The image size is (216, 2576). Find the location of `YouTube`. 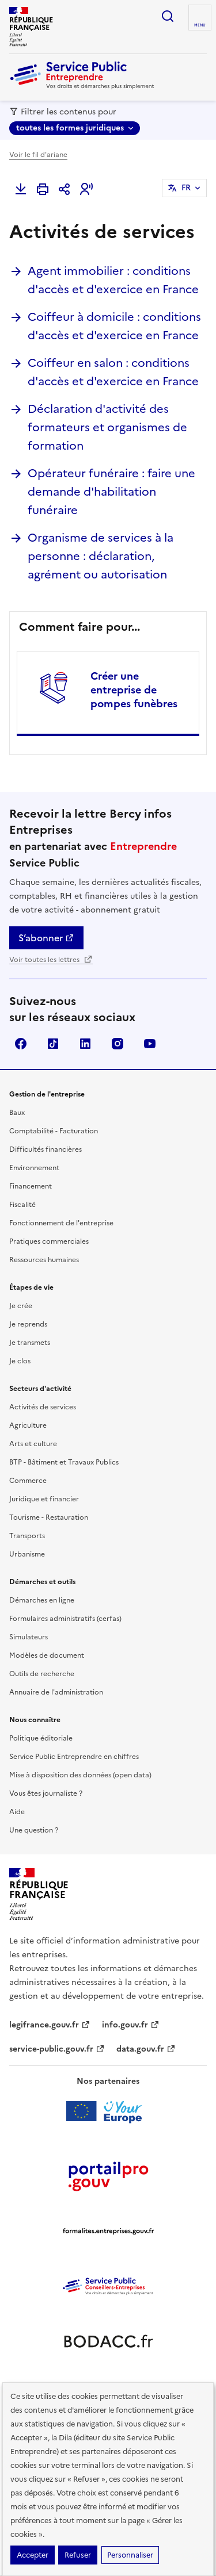

YouTube is located at coordinates (149, 1043).